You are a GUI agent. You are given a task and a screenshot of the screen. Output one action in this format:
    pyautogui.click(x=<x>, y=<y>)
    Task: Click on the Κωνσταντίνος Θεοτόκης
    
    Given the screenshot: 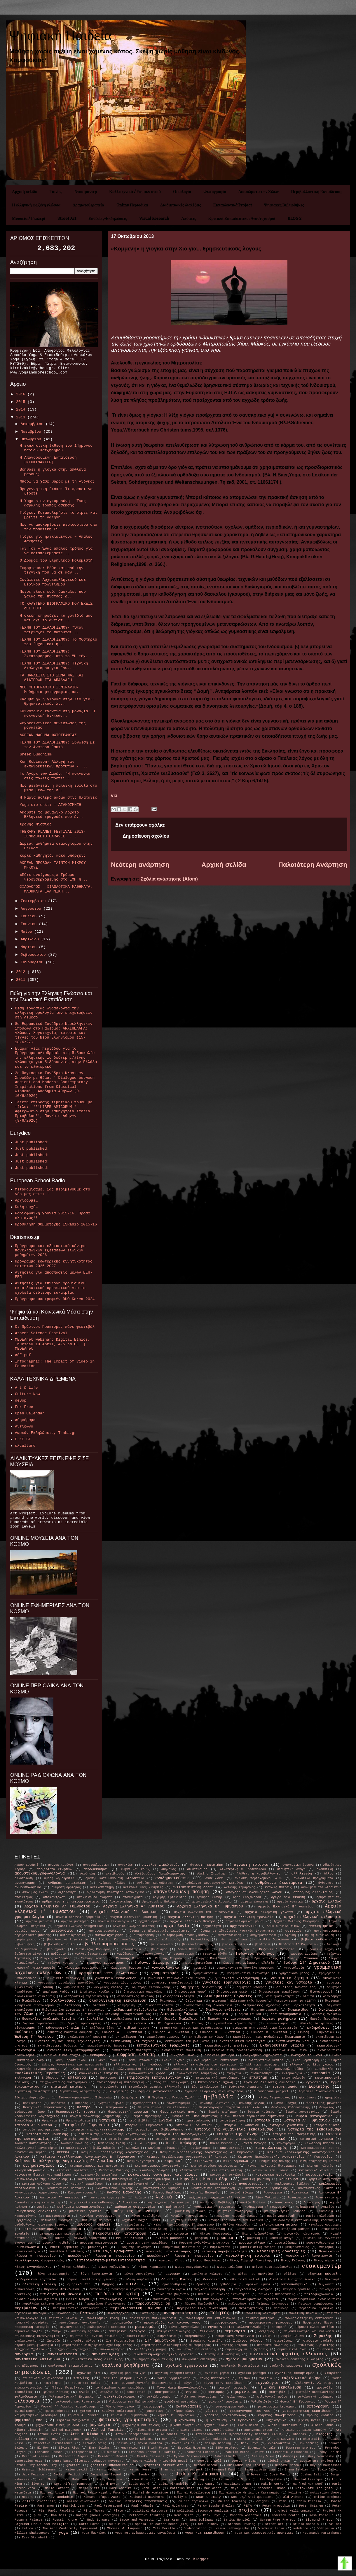 What is the action you would take?
    pyautogui.click(x=66, y=2188)
    